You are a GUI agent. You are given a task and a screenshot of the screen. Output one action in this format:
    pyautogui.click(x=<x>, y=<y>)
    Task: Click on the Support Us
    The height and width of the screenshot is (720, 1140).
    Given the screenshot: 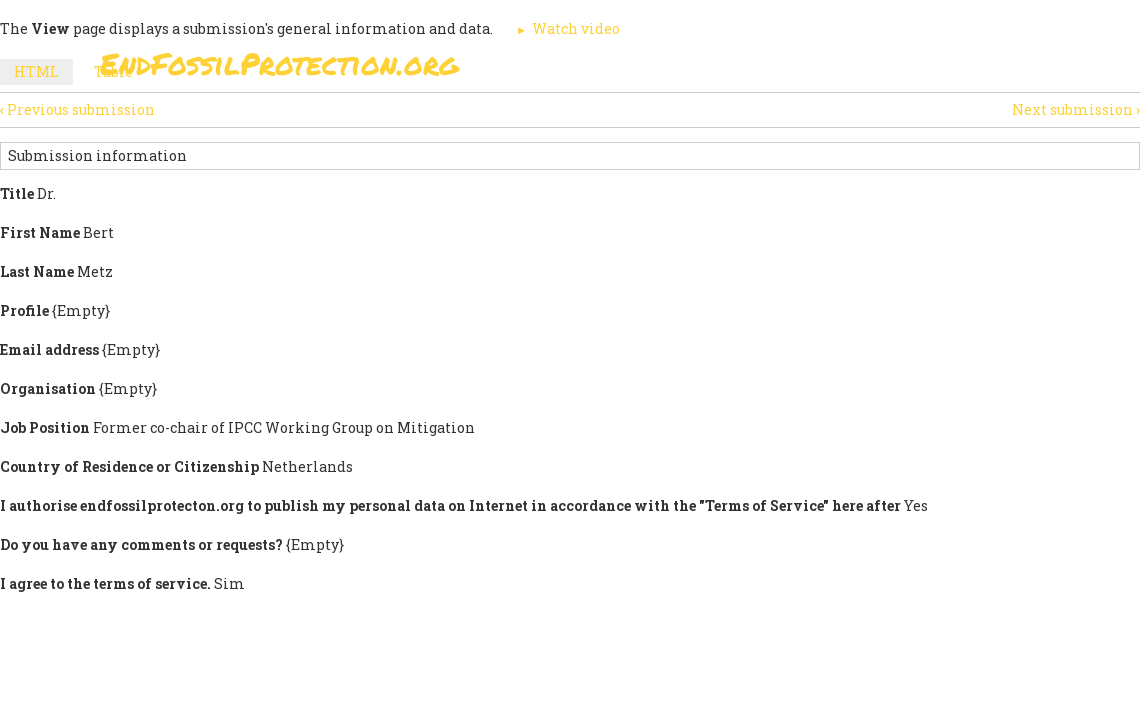 What is the action you would take?
    pyautogui.click(x=712, y=119)
    